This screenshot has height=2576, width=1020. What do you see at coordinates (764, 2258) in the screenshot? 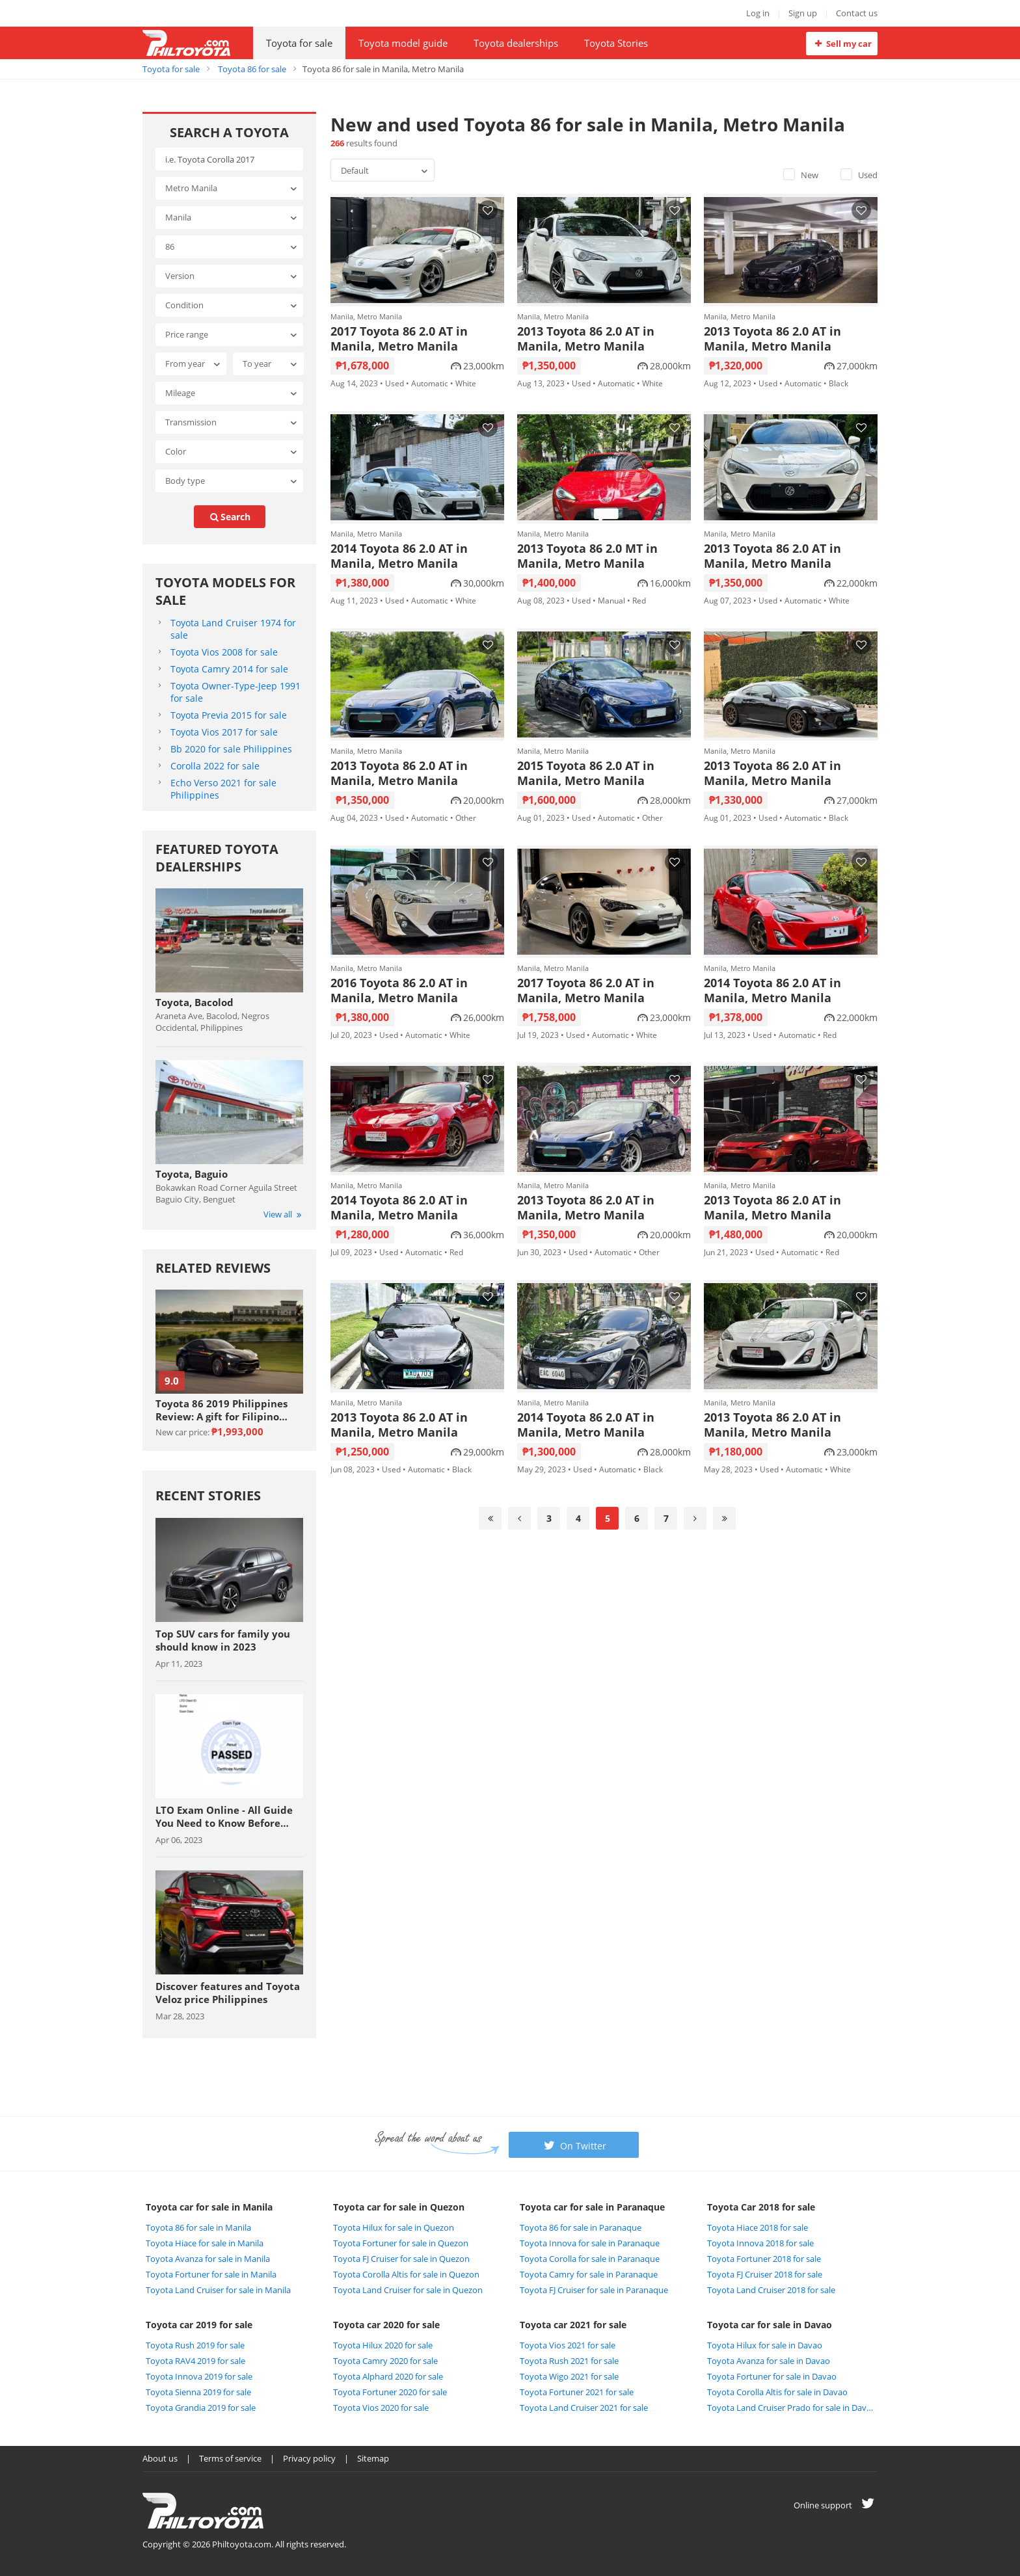
I see `Toyota Fortuner 2018 for sale` at bounding box center [764, 2258].